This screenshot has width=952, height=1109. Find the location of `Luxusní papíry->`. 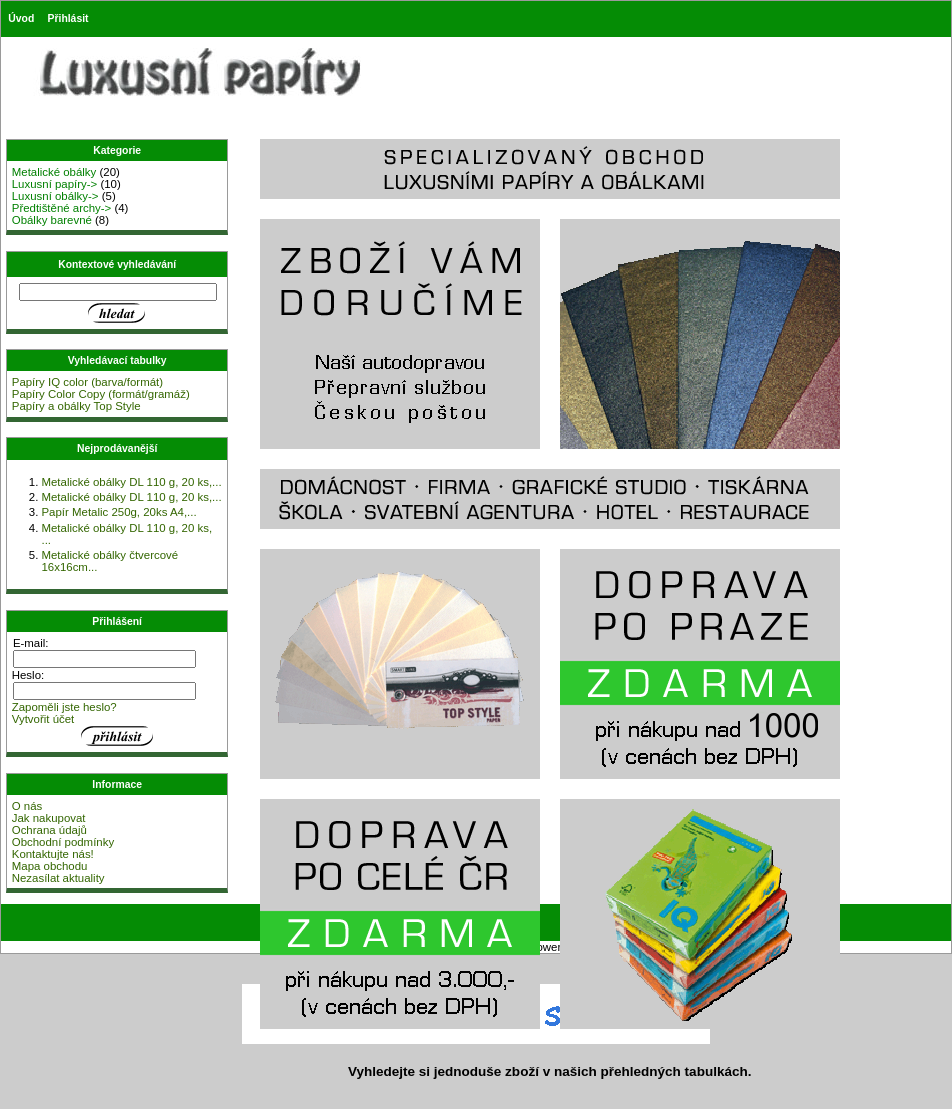

Luxusní papíry-> is located at coordinates (55, 184).